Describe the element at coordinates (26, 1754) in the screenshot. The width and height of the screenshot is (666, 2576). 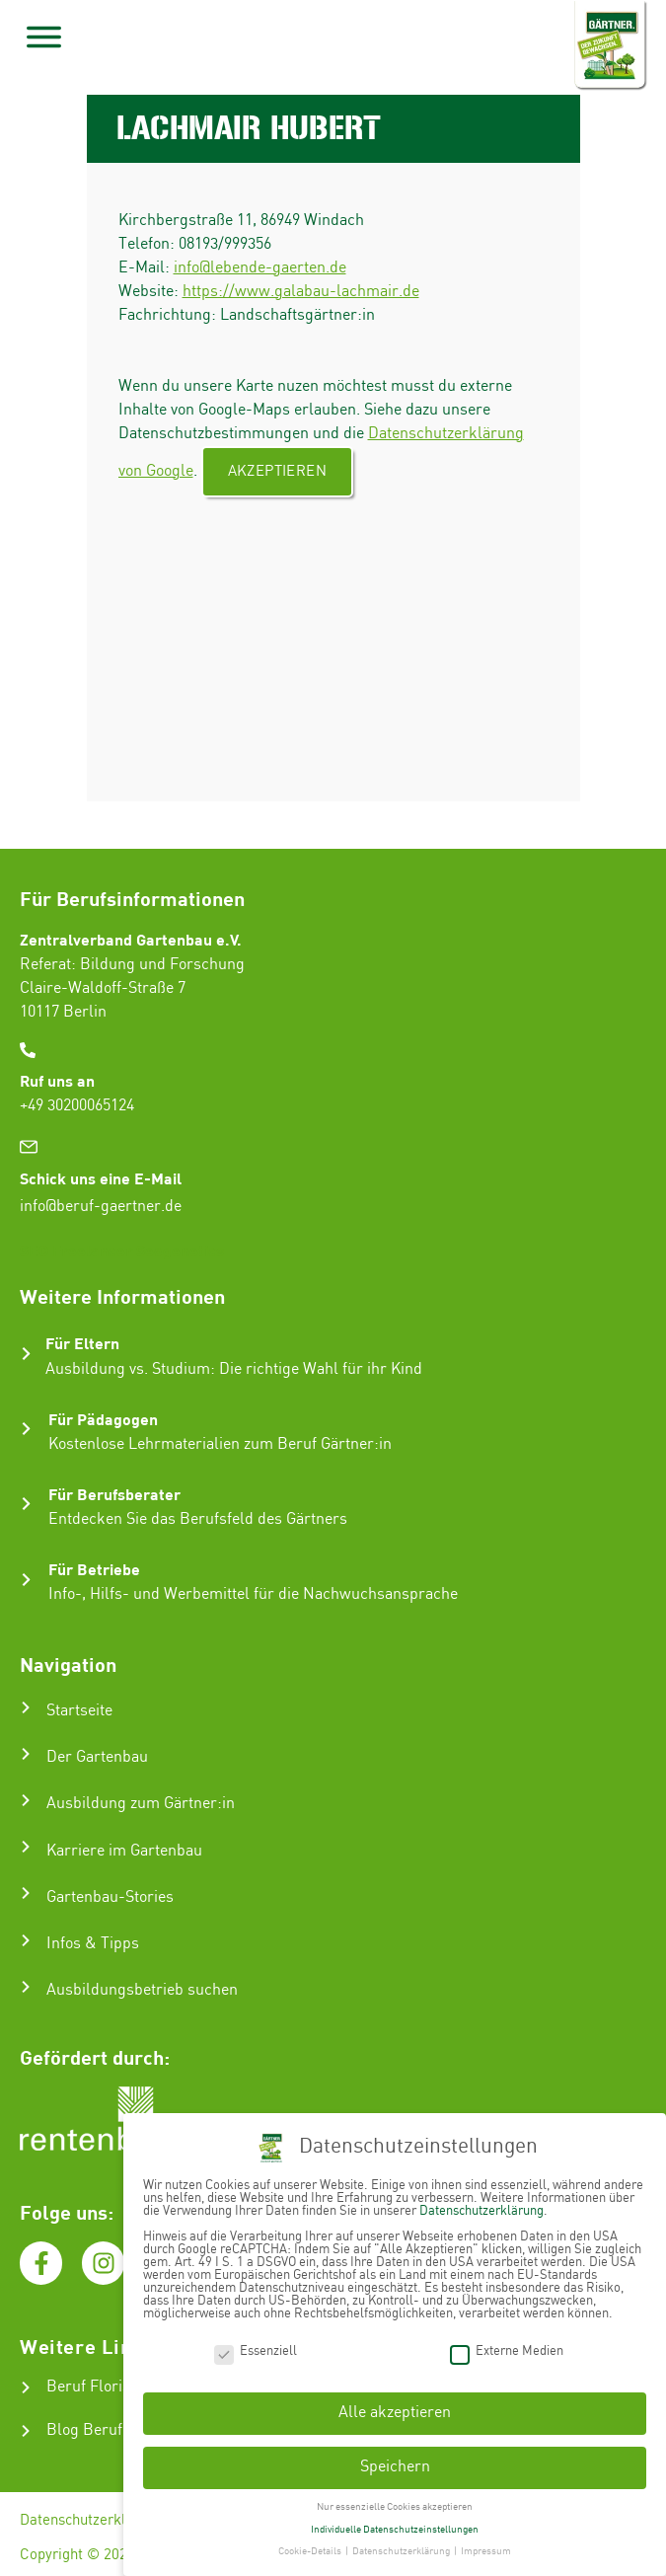
I see `[Der Gartenbau]` at that location.